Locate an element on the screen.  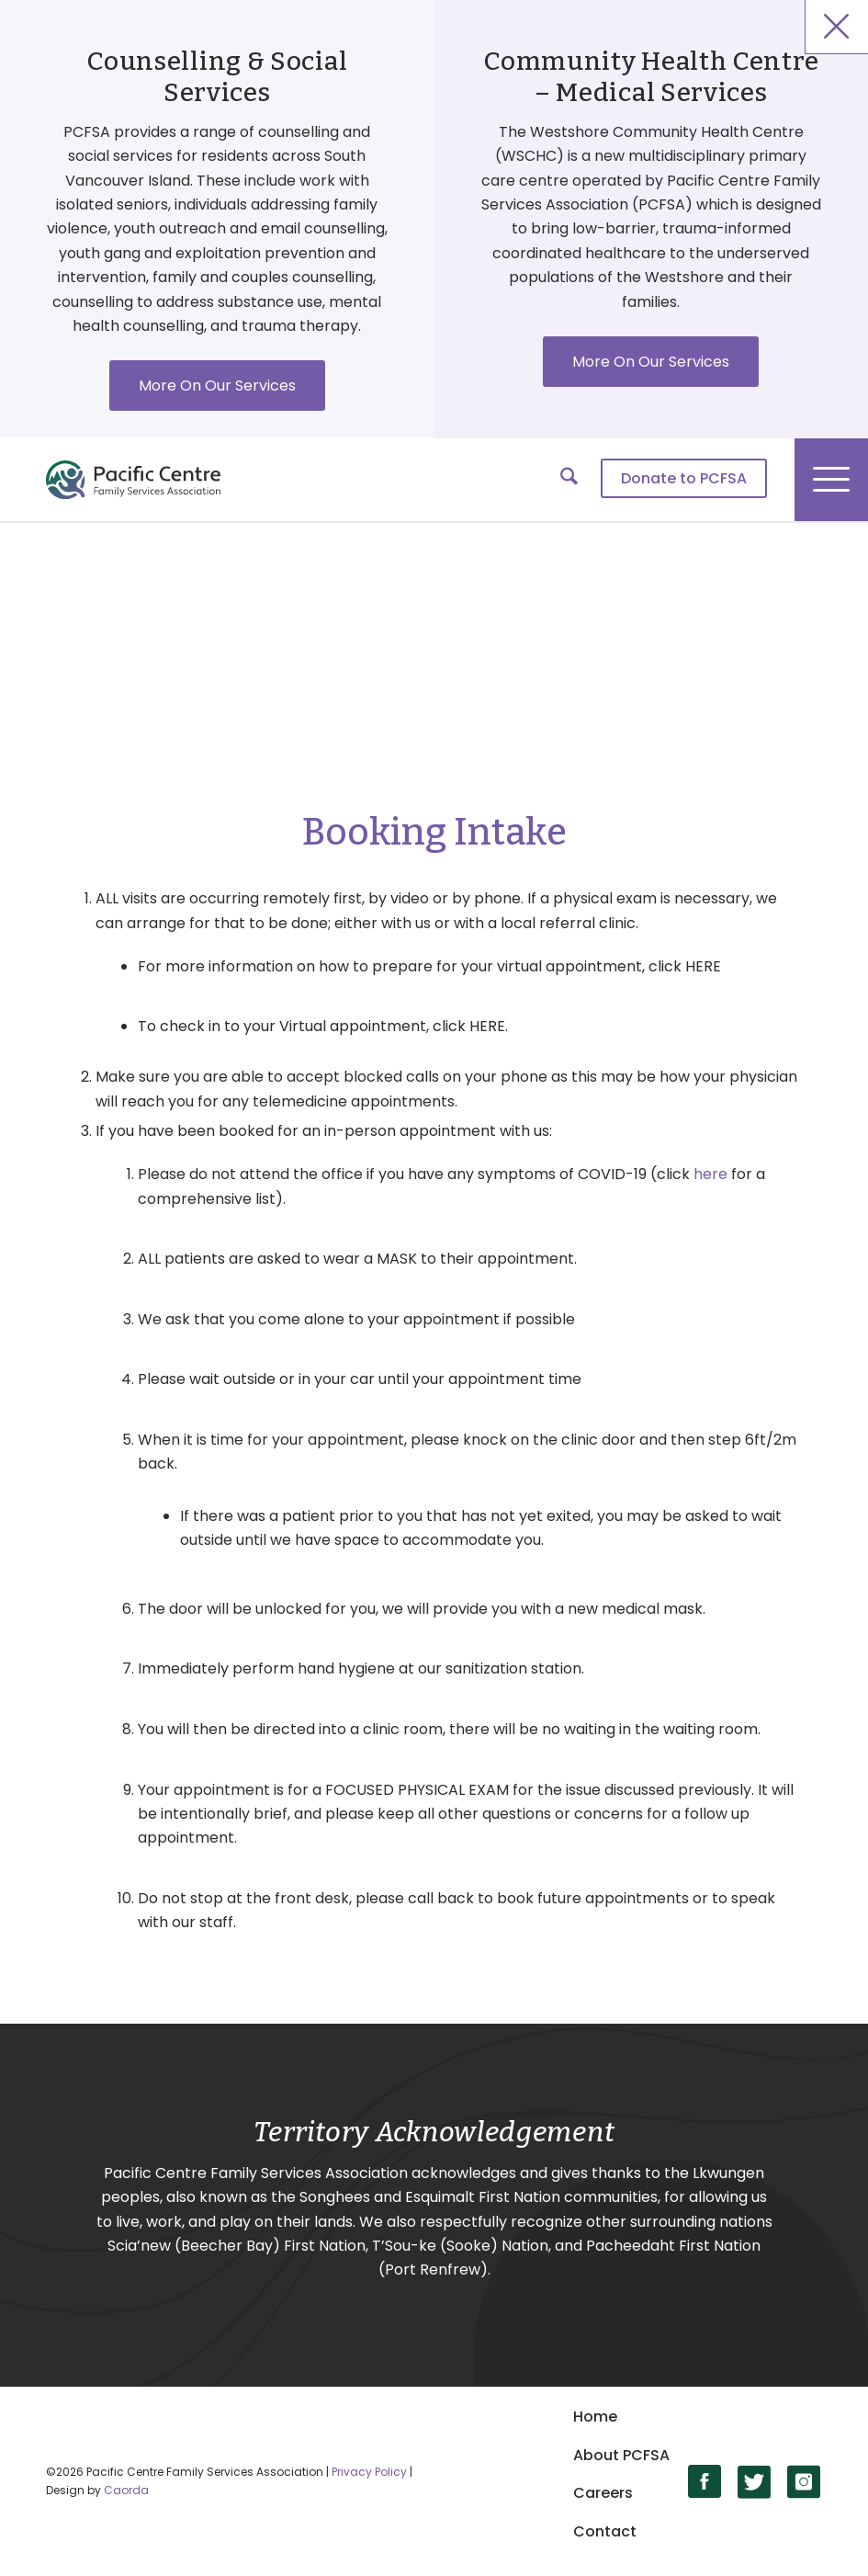
[Search] is located at coordinates (560, 479).